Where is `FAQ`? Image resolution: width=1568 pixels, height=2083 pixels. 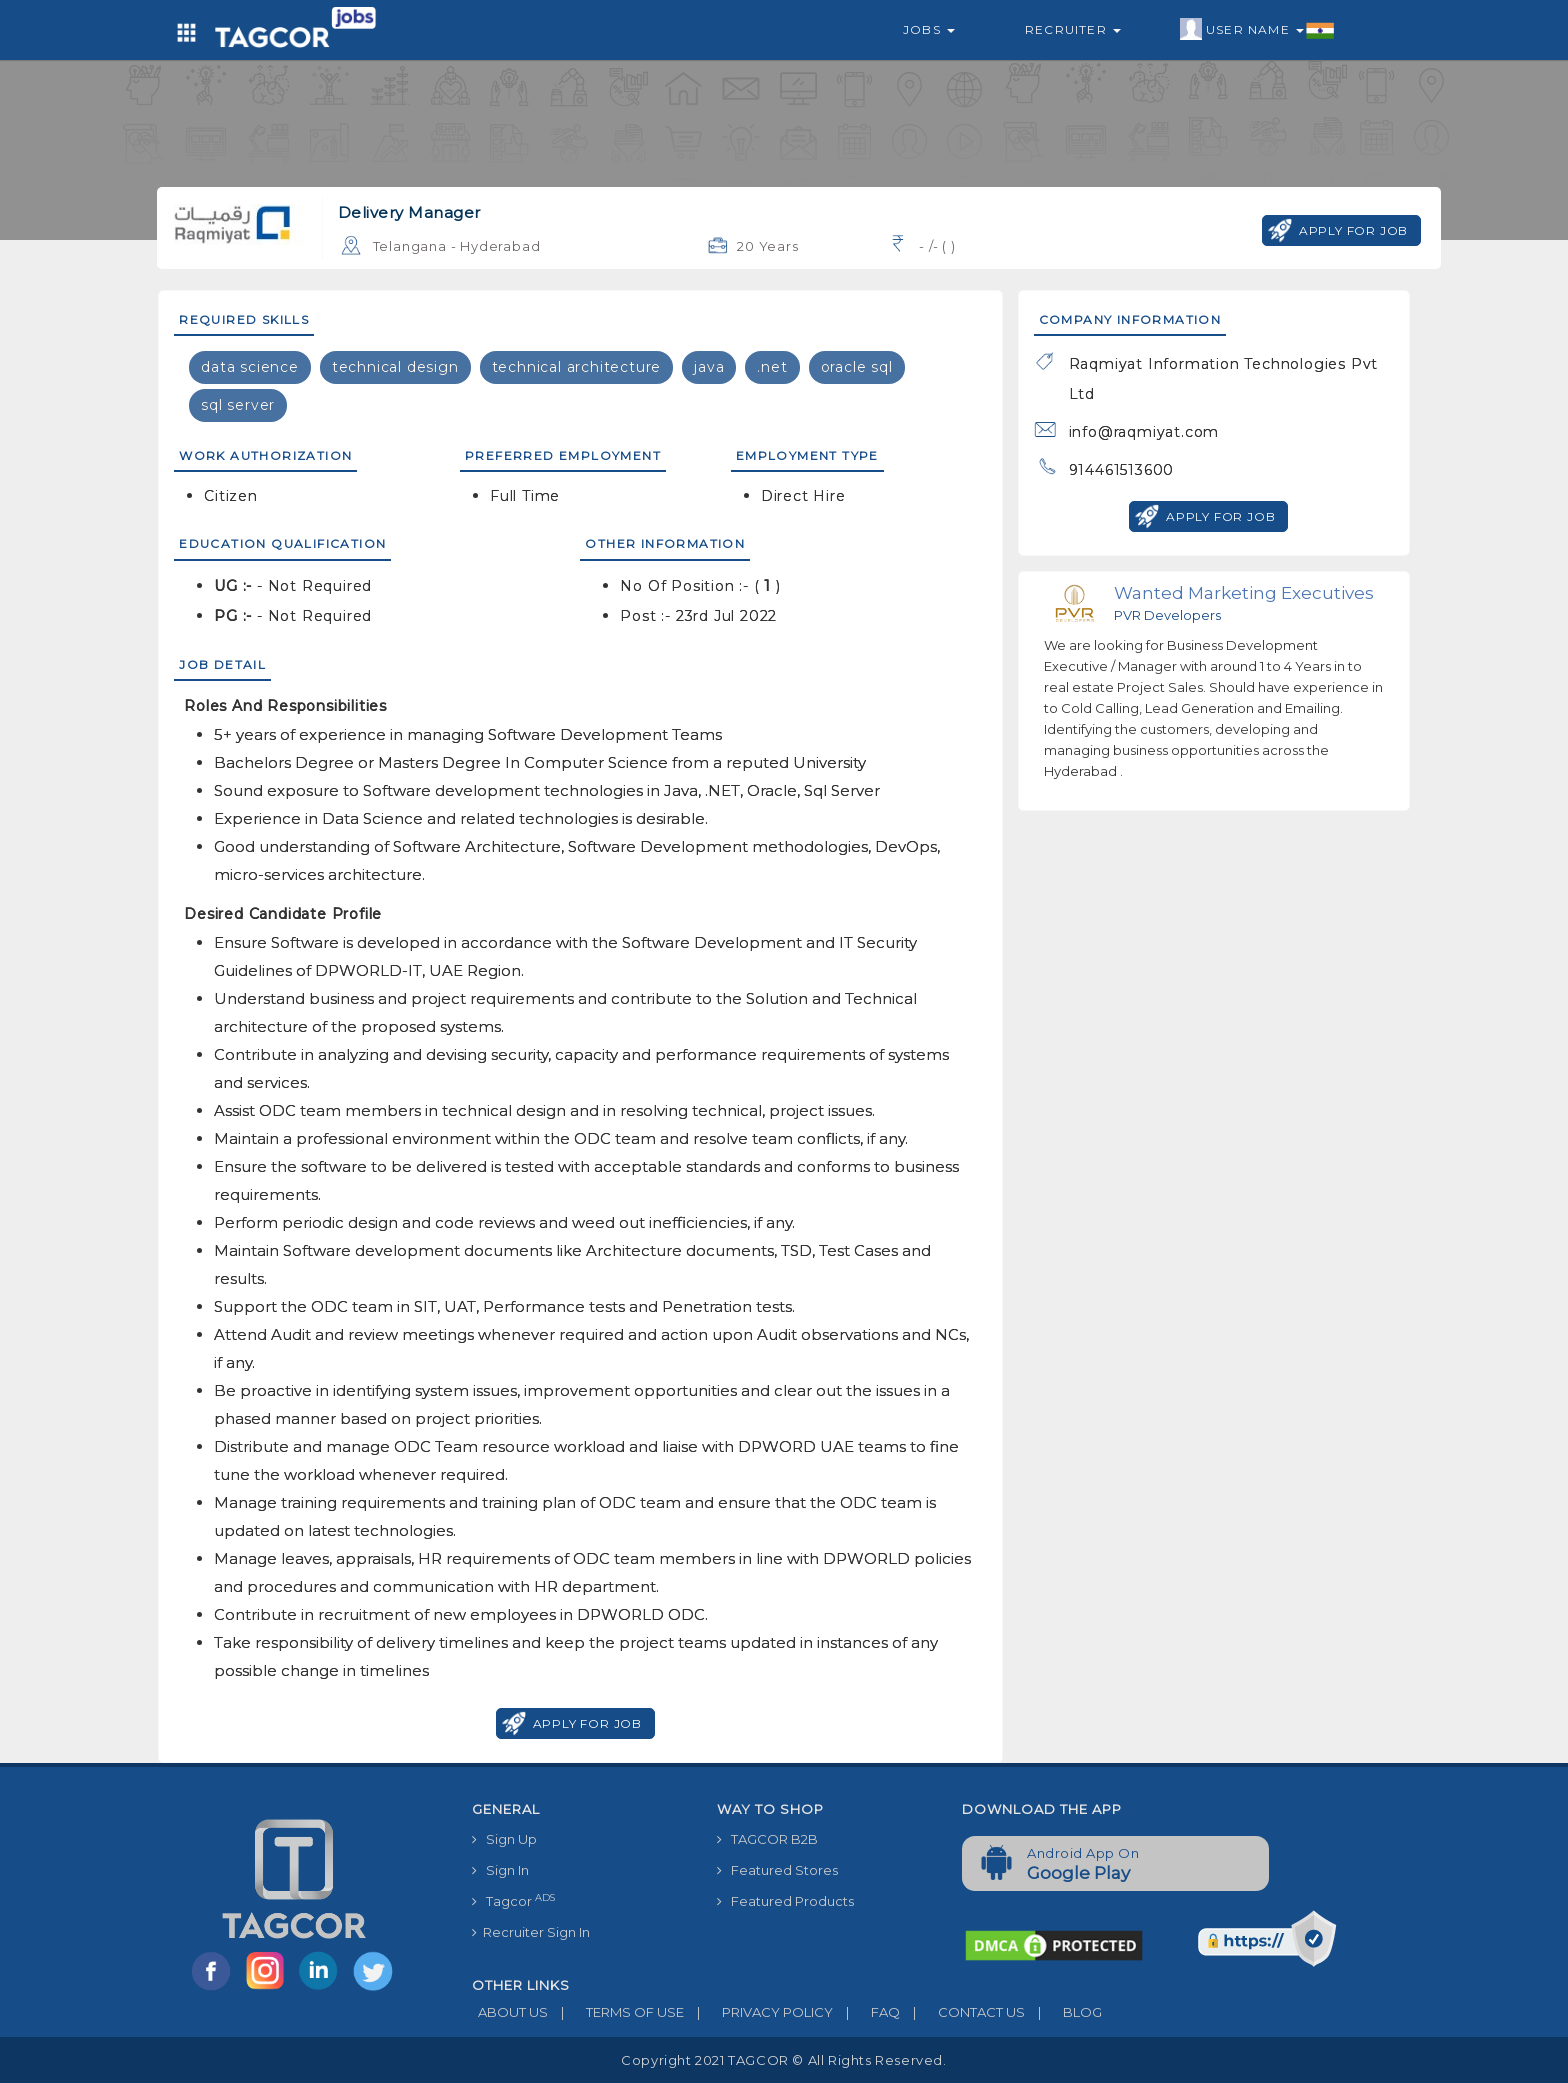
FAQ is located at coordinates (866, 2012).